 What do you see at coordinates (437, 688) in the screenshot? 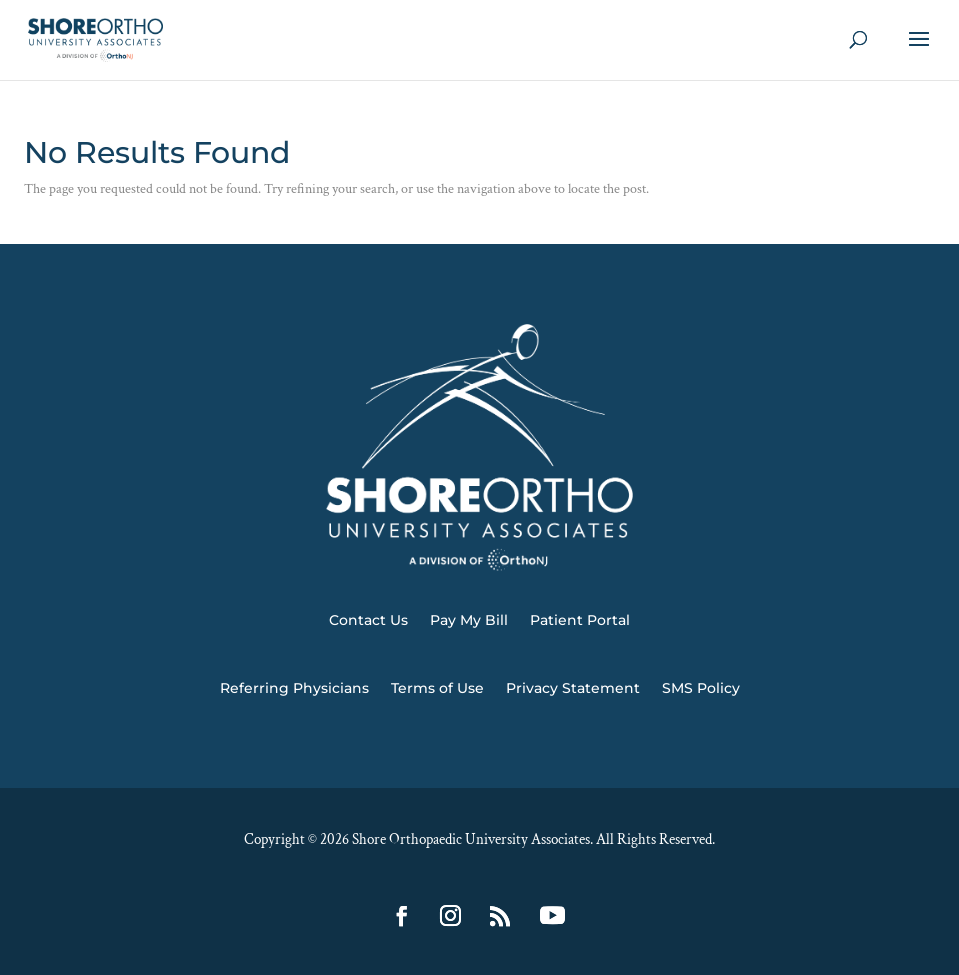
I see `Terms of Use` at bounding box center [437, 688].